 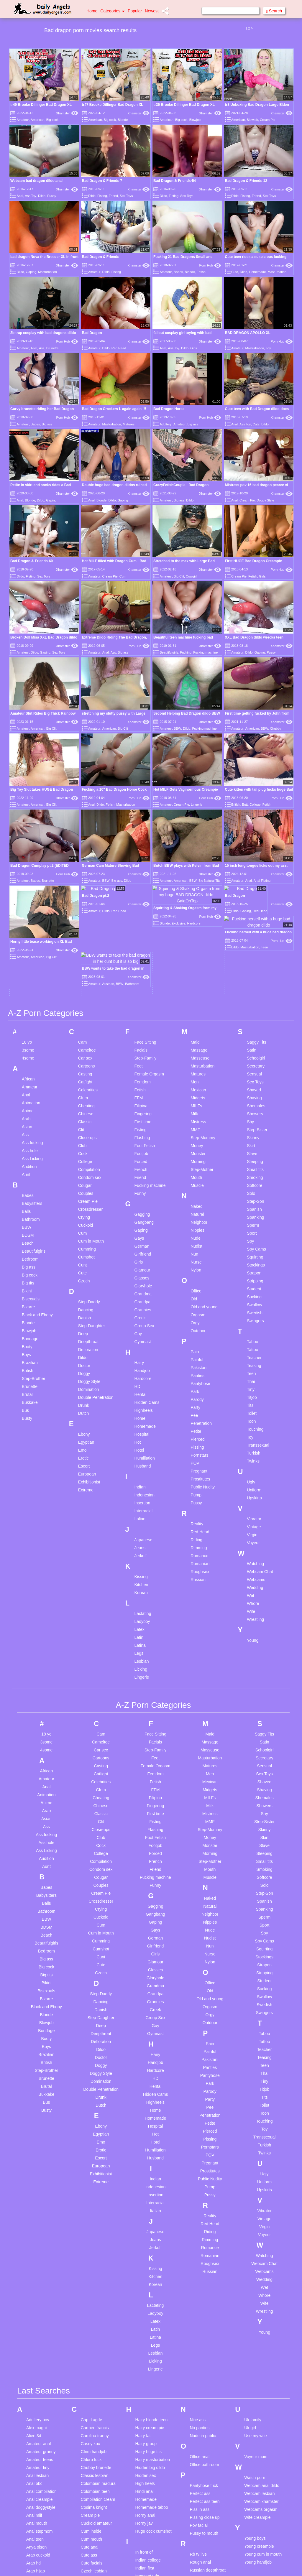 What do you see at coordinates (142, 1277) in the screenshot?
I see `Hospital` at bounding box center [142, 1277].